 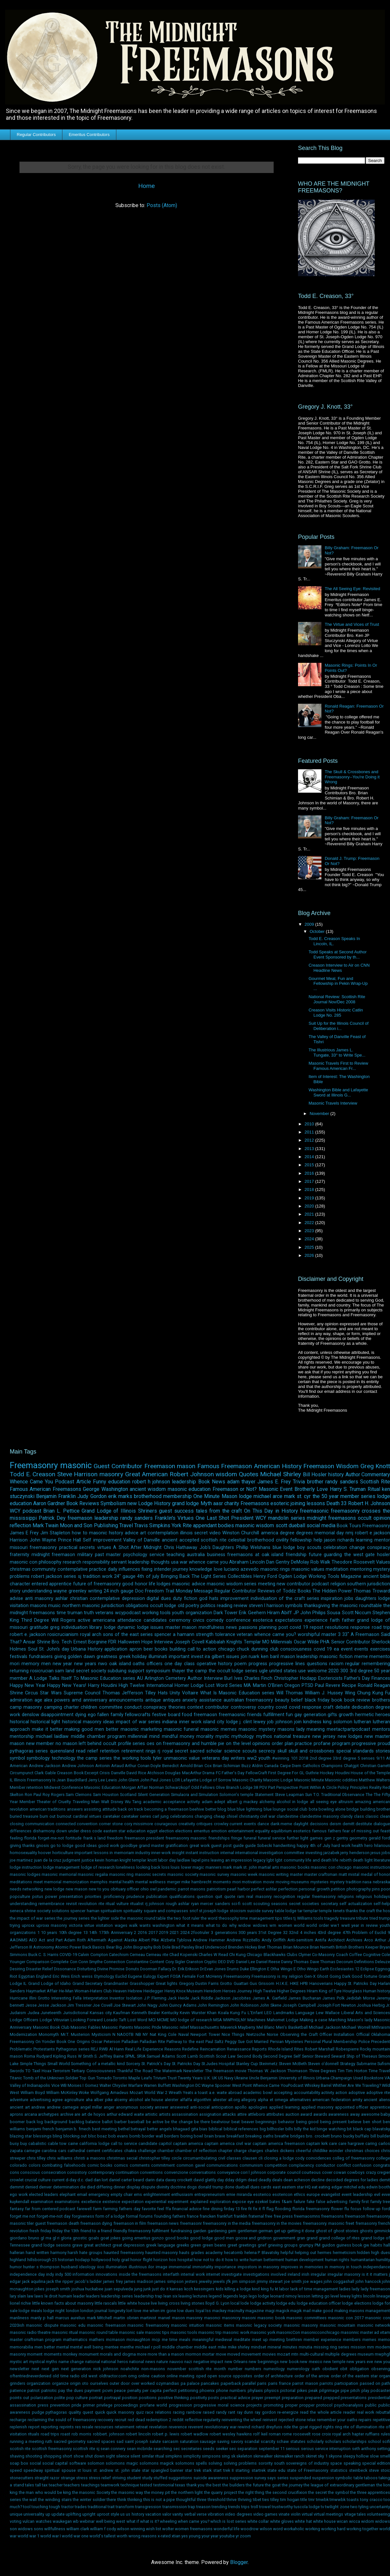 I want to click on Great American, so click(x=146, y=1474).